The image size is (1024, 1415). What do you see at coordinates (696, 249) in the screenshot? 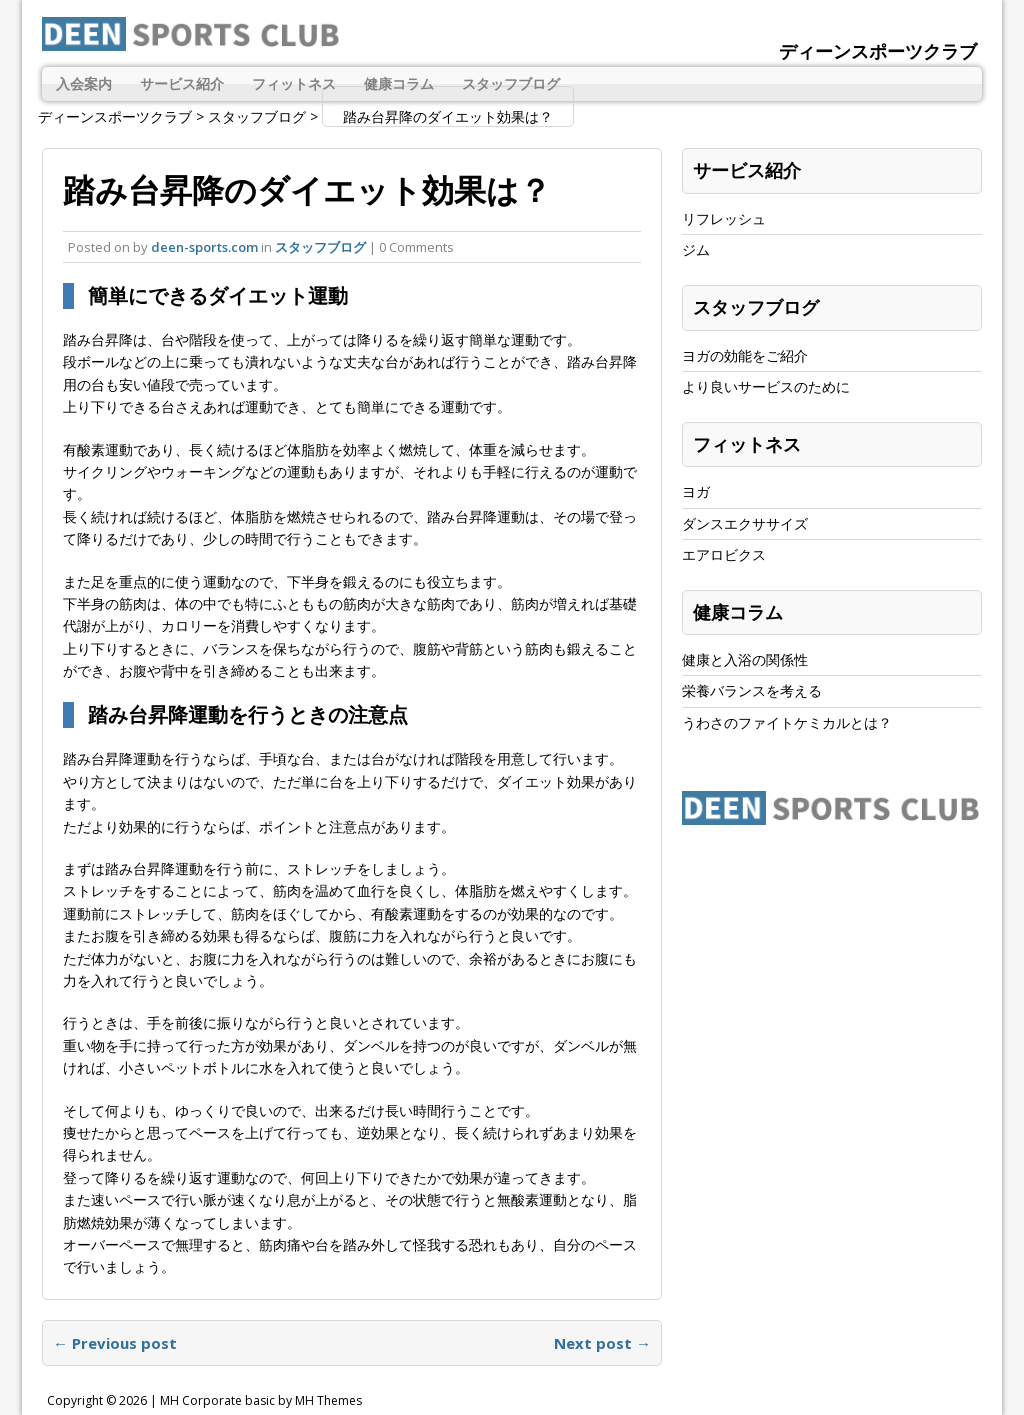
I see `ジム` at bounding box center [696, 249].